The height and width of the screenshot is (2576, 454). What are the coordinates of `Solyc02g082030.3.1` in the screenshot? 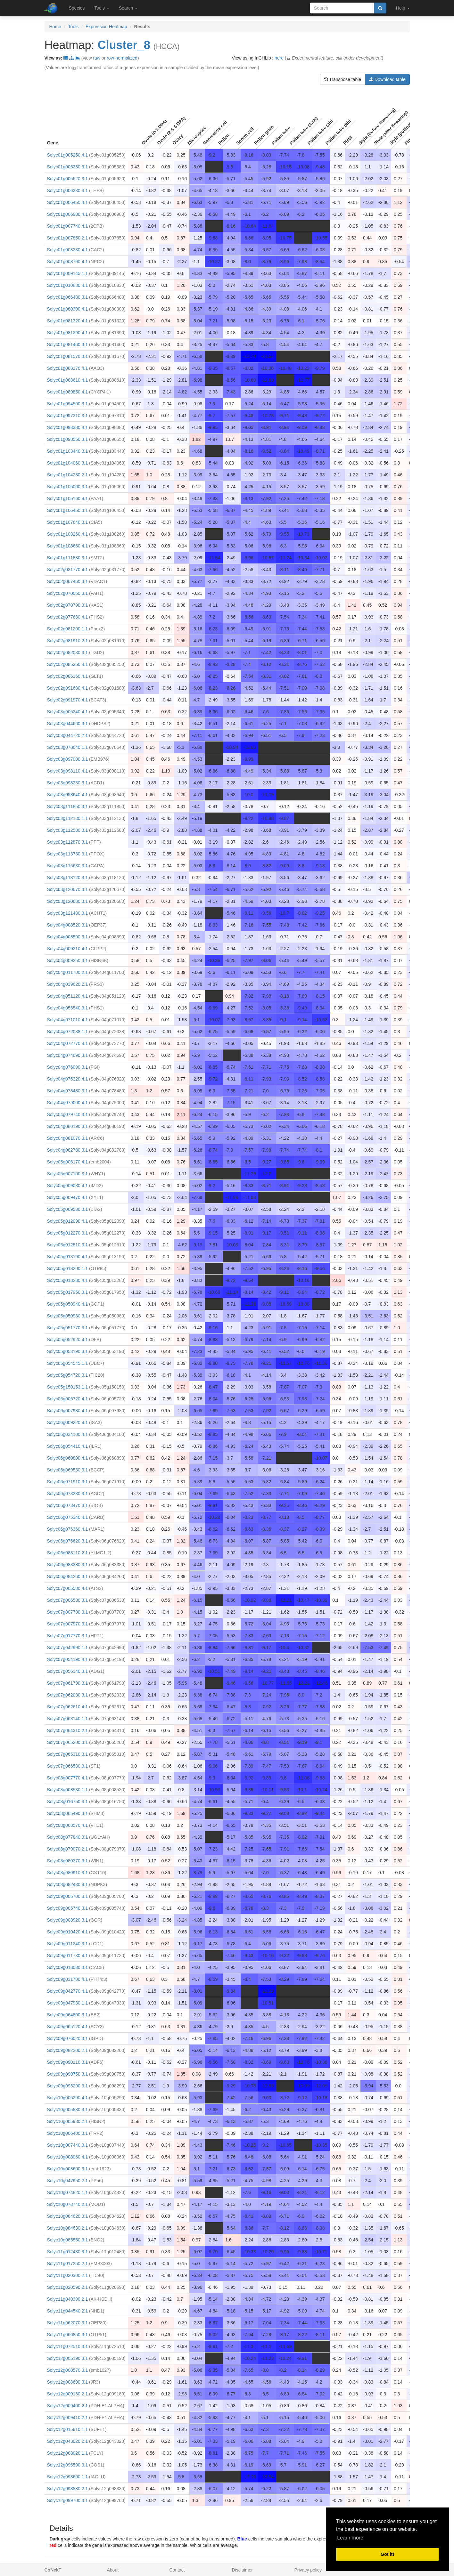 It's located at (67, 652).